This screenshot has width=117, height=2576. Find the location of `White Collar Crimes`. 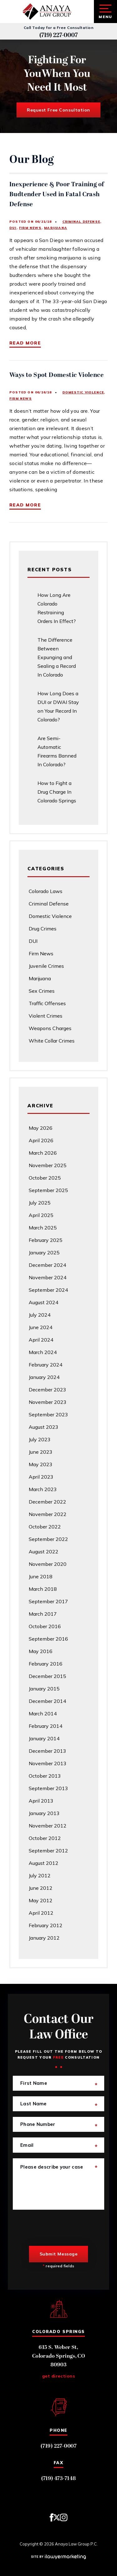

White Collar Crimes is located at coordinates (52, 1041).